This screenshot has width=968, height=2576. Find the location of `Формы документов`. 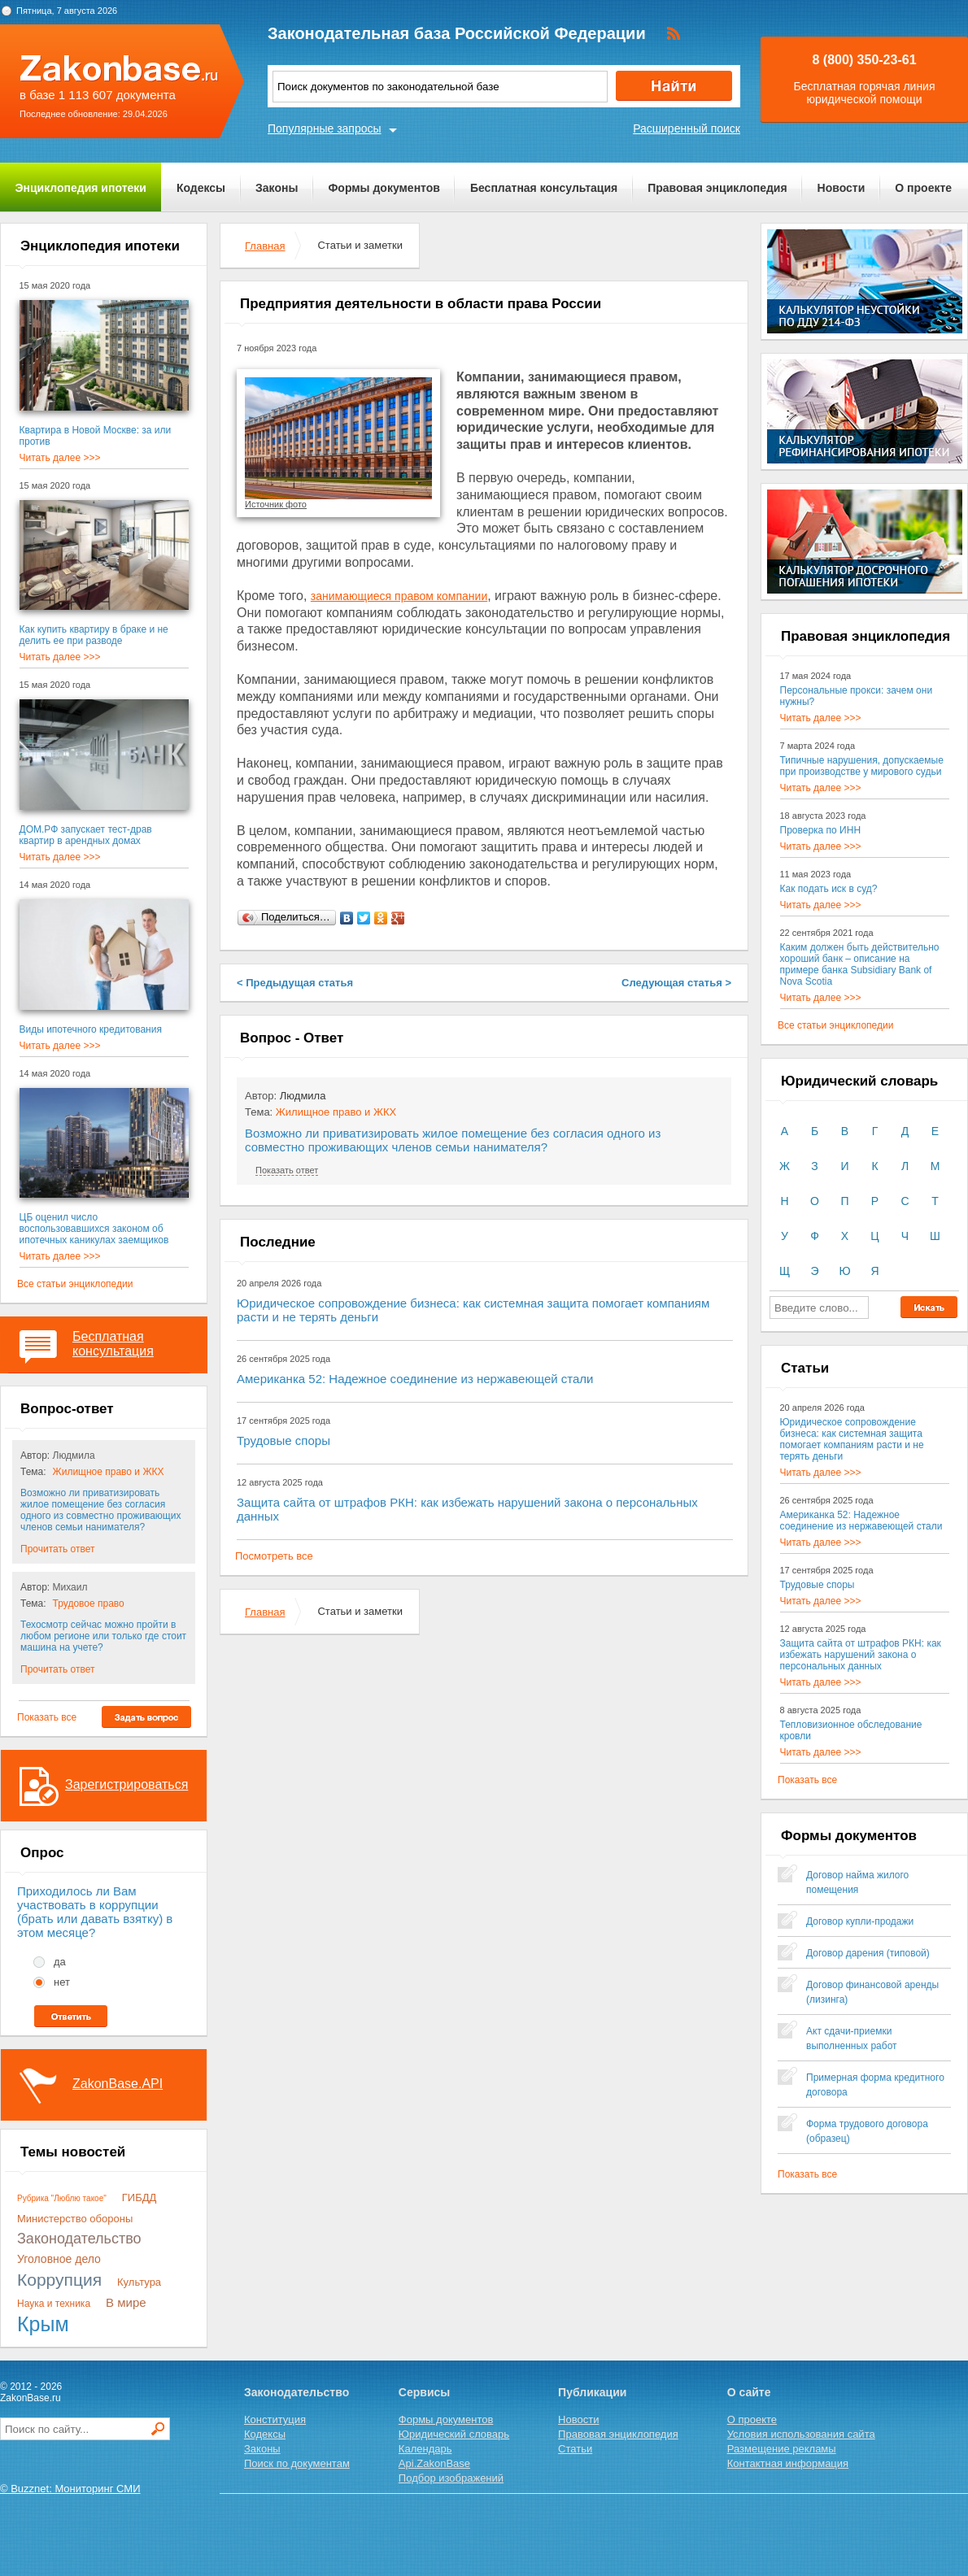

Формы документов is located at coordinates (384, 187).